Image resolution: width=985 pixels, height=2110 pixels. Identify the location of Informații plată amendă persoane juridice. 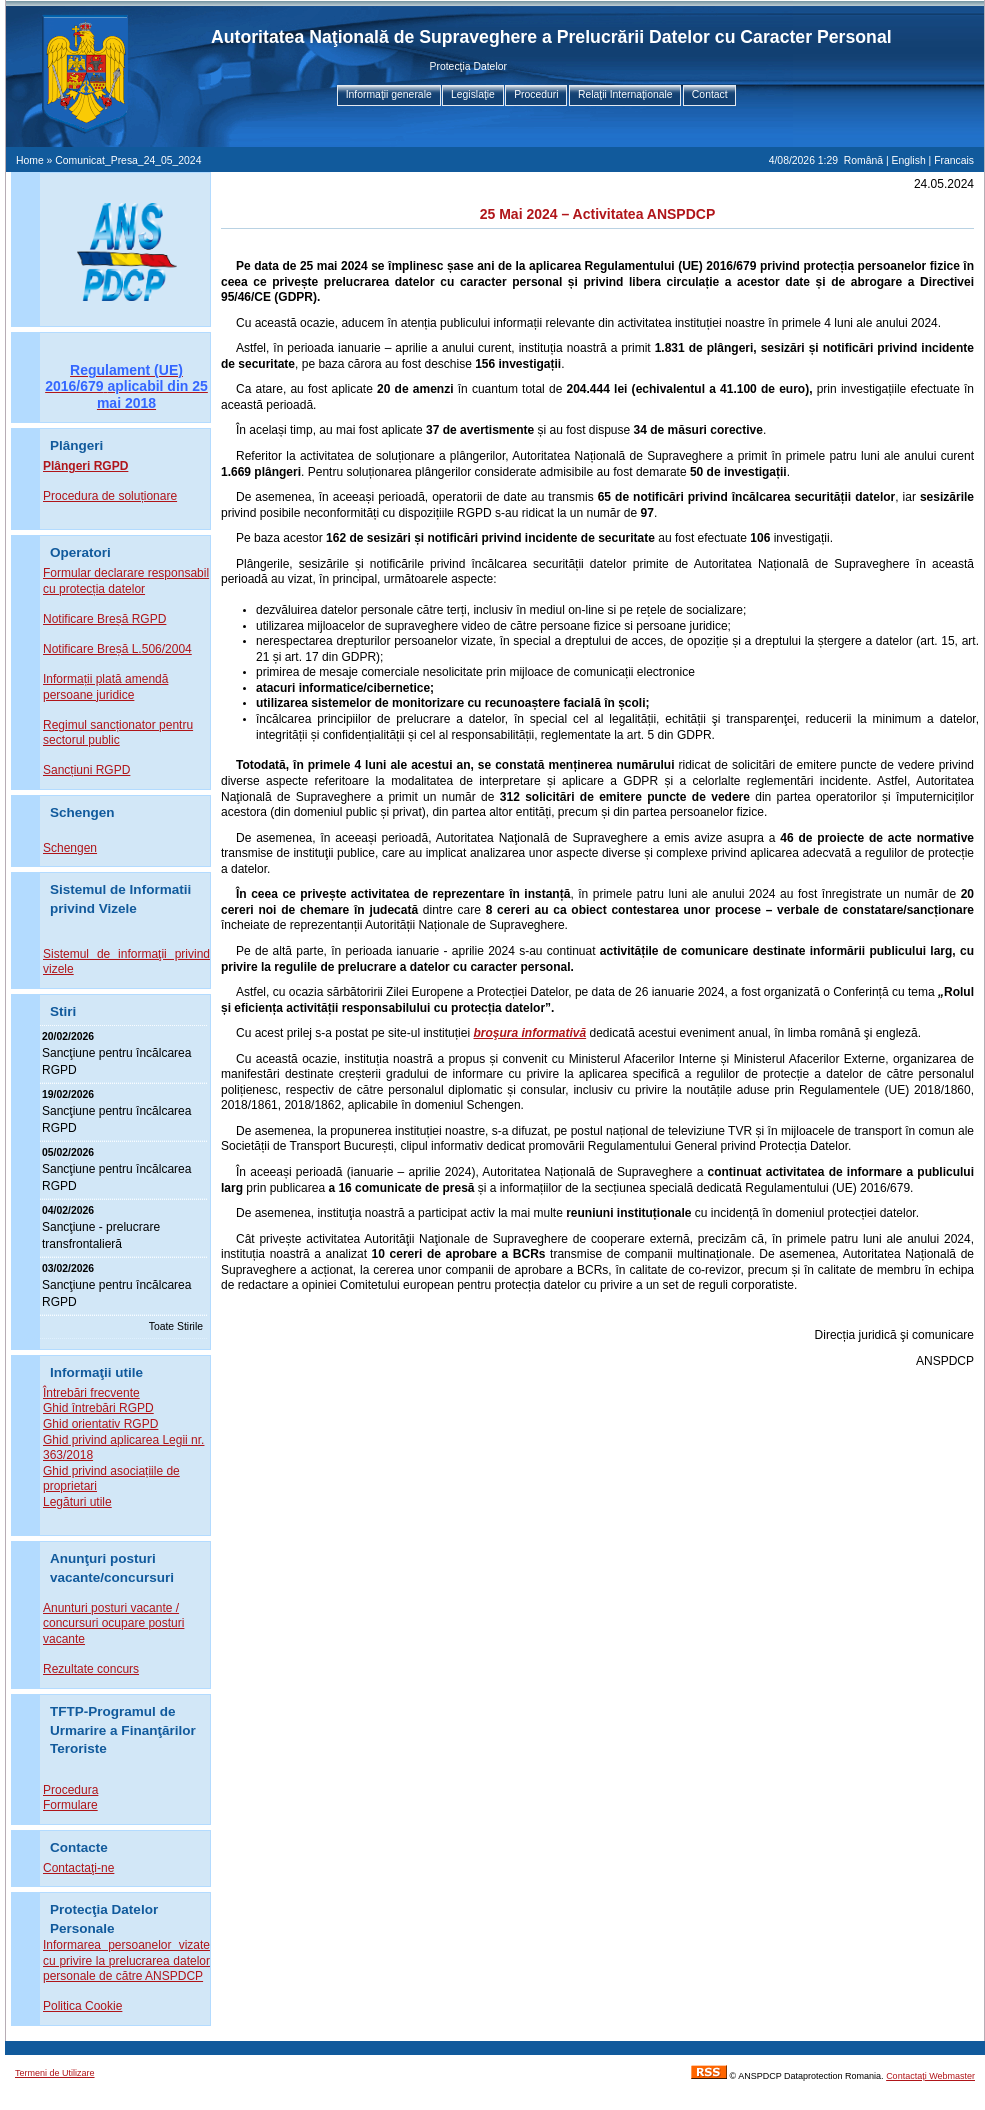
(105, 687).